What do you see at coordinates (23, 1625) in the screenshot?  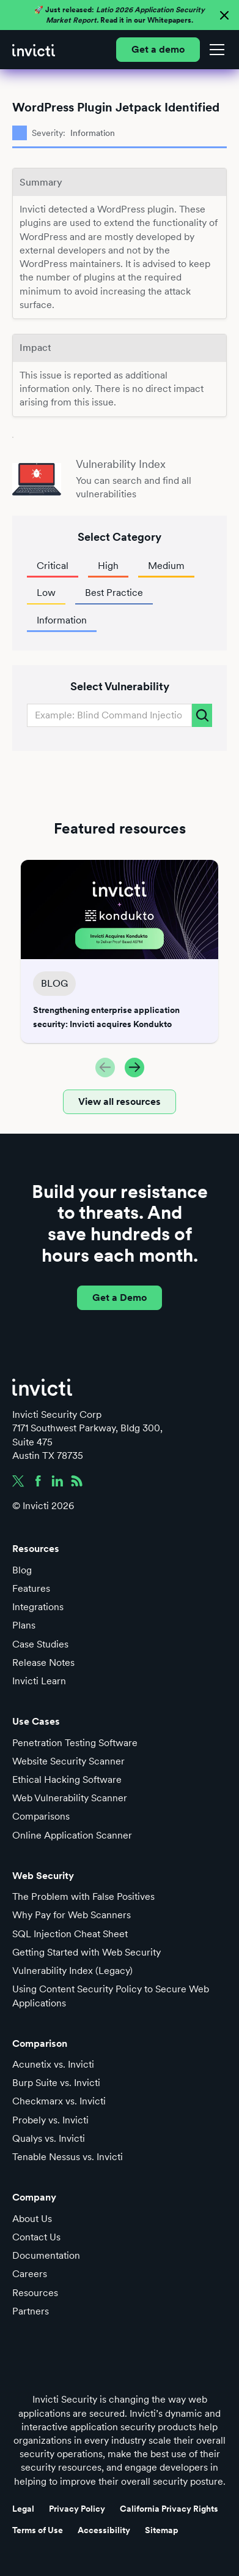 I see `Plans` at bounding box center [23, 1625].